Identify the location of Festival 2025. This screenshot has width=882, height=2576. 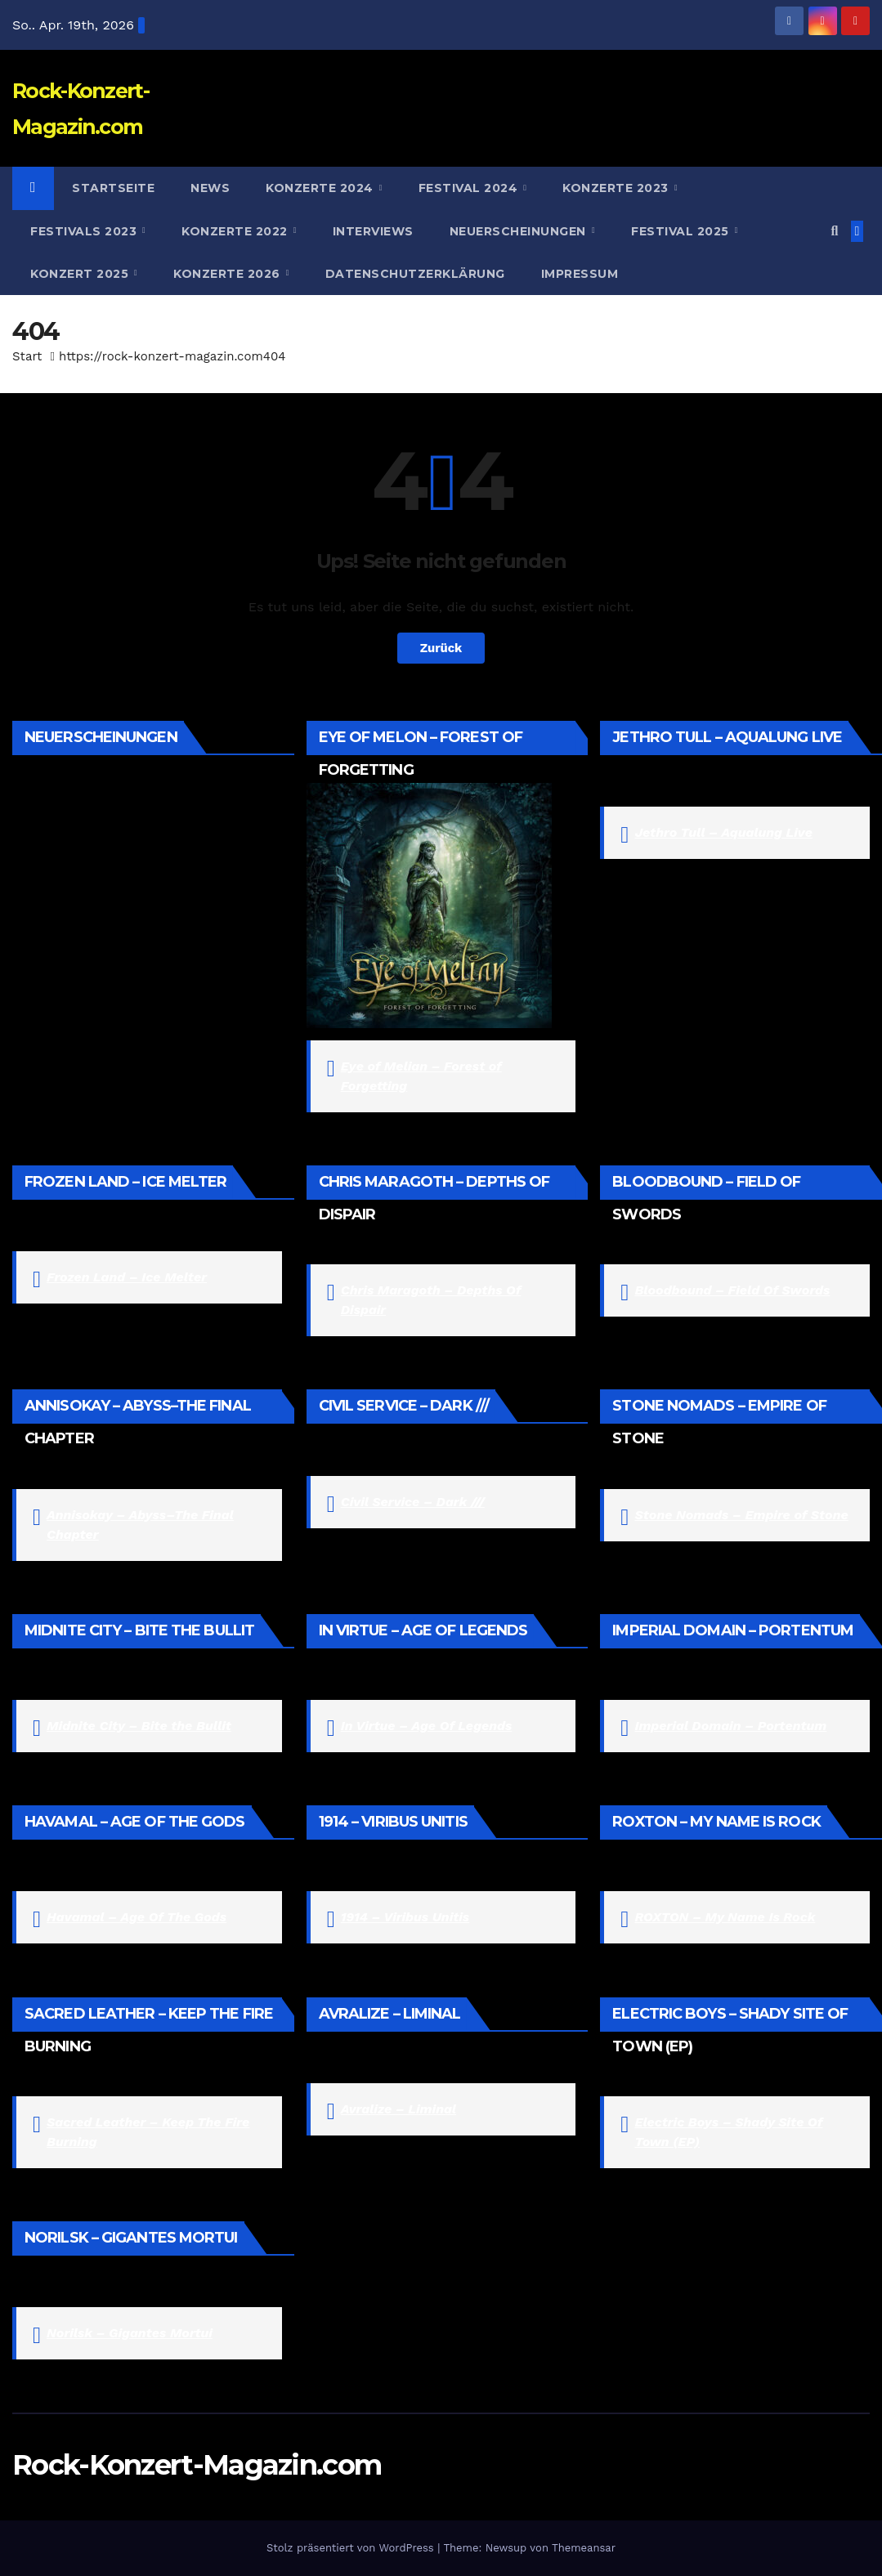
(681, 231).